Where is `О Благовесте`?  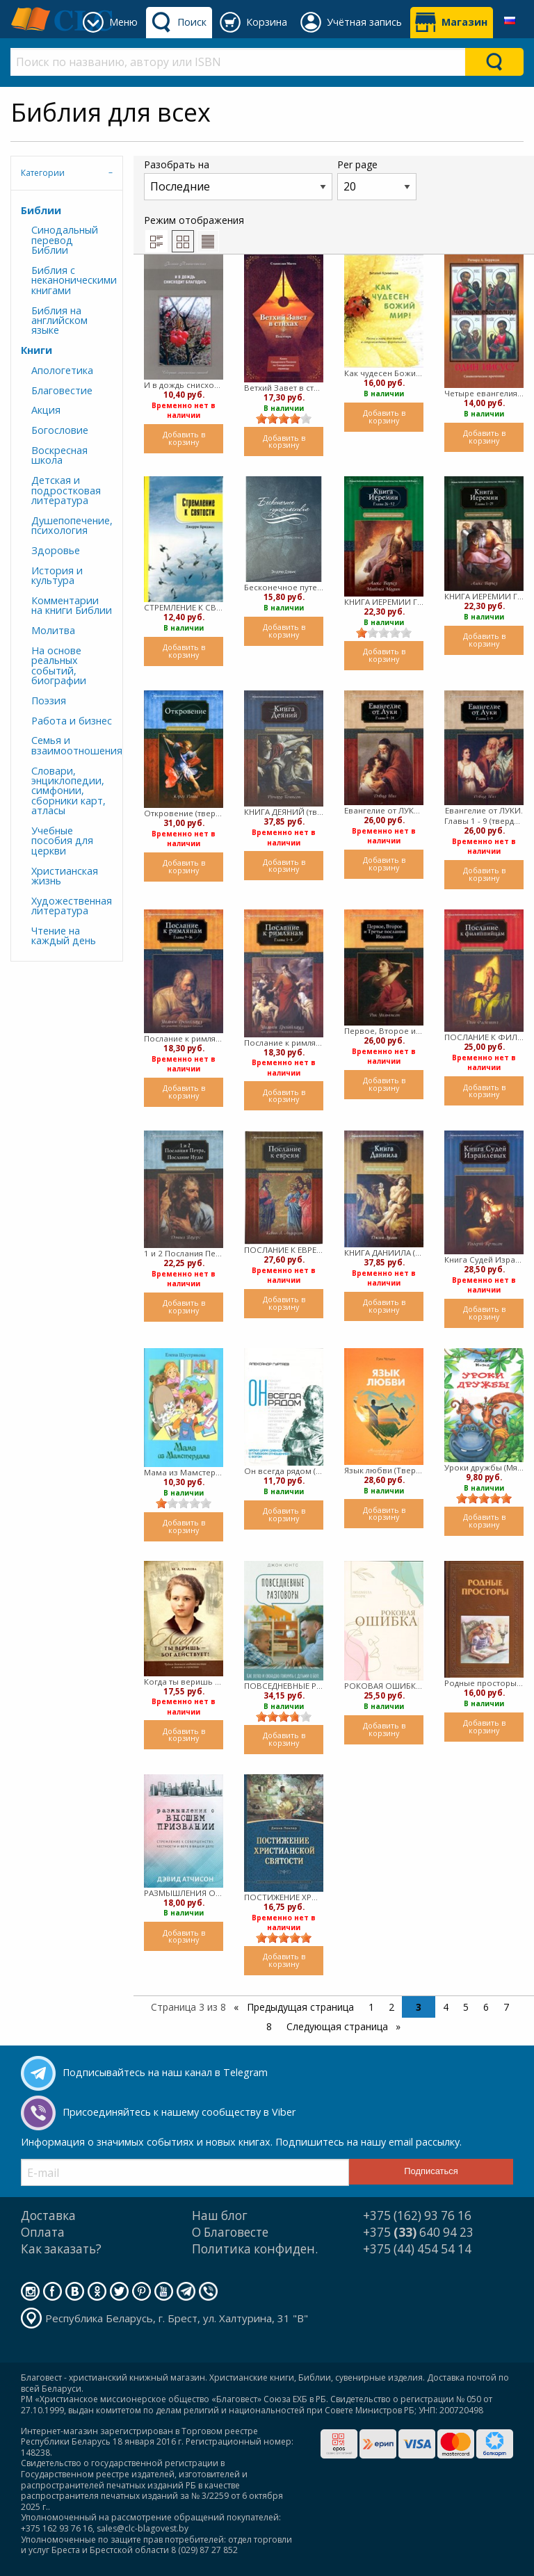
О Благовесте is located at coordinates (230, 2232).